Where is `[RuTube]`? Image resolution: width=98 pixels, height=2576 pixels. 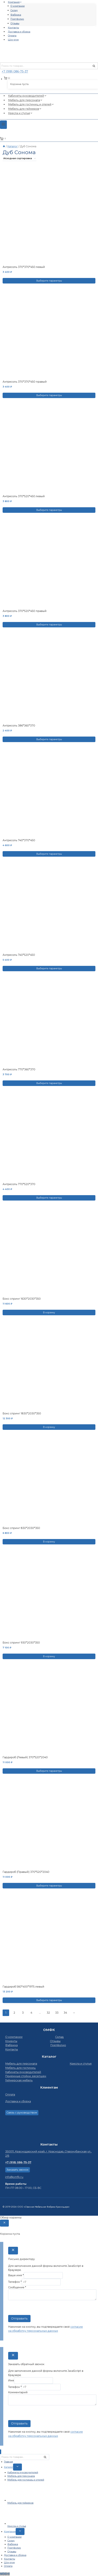 [RuTube] is located at coordinates (49, 2139).